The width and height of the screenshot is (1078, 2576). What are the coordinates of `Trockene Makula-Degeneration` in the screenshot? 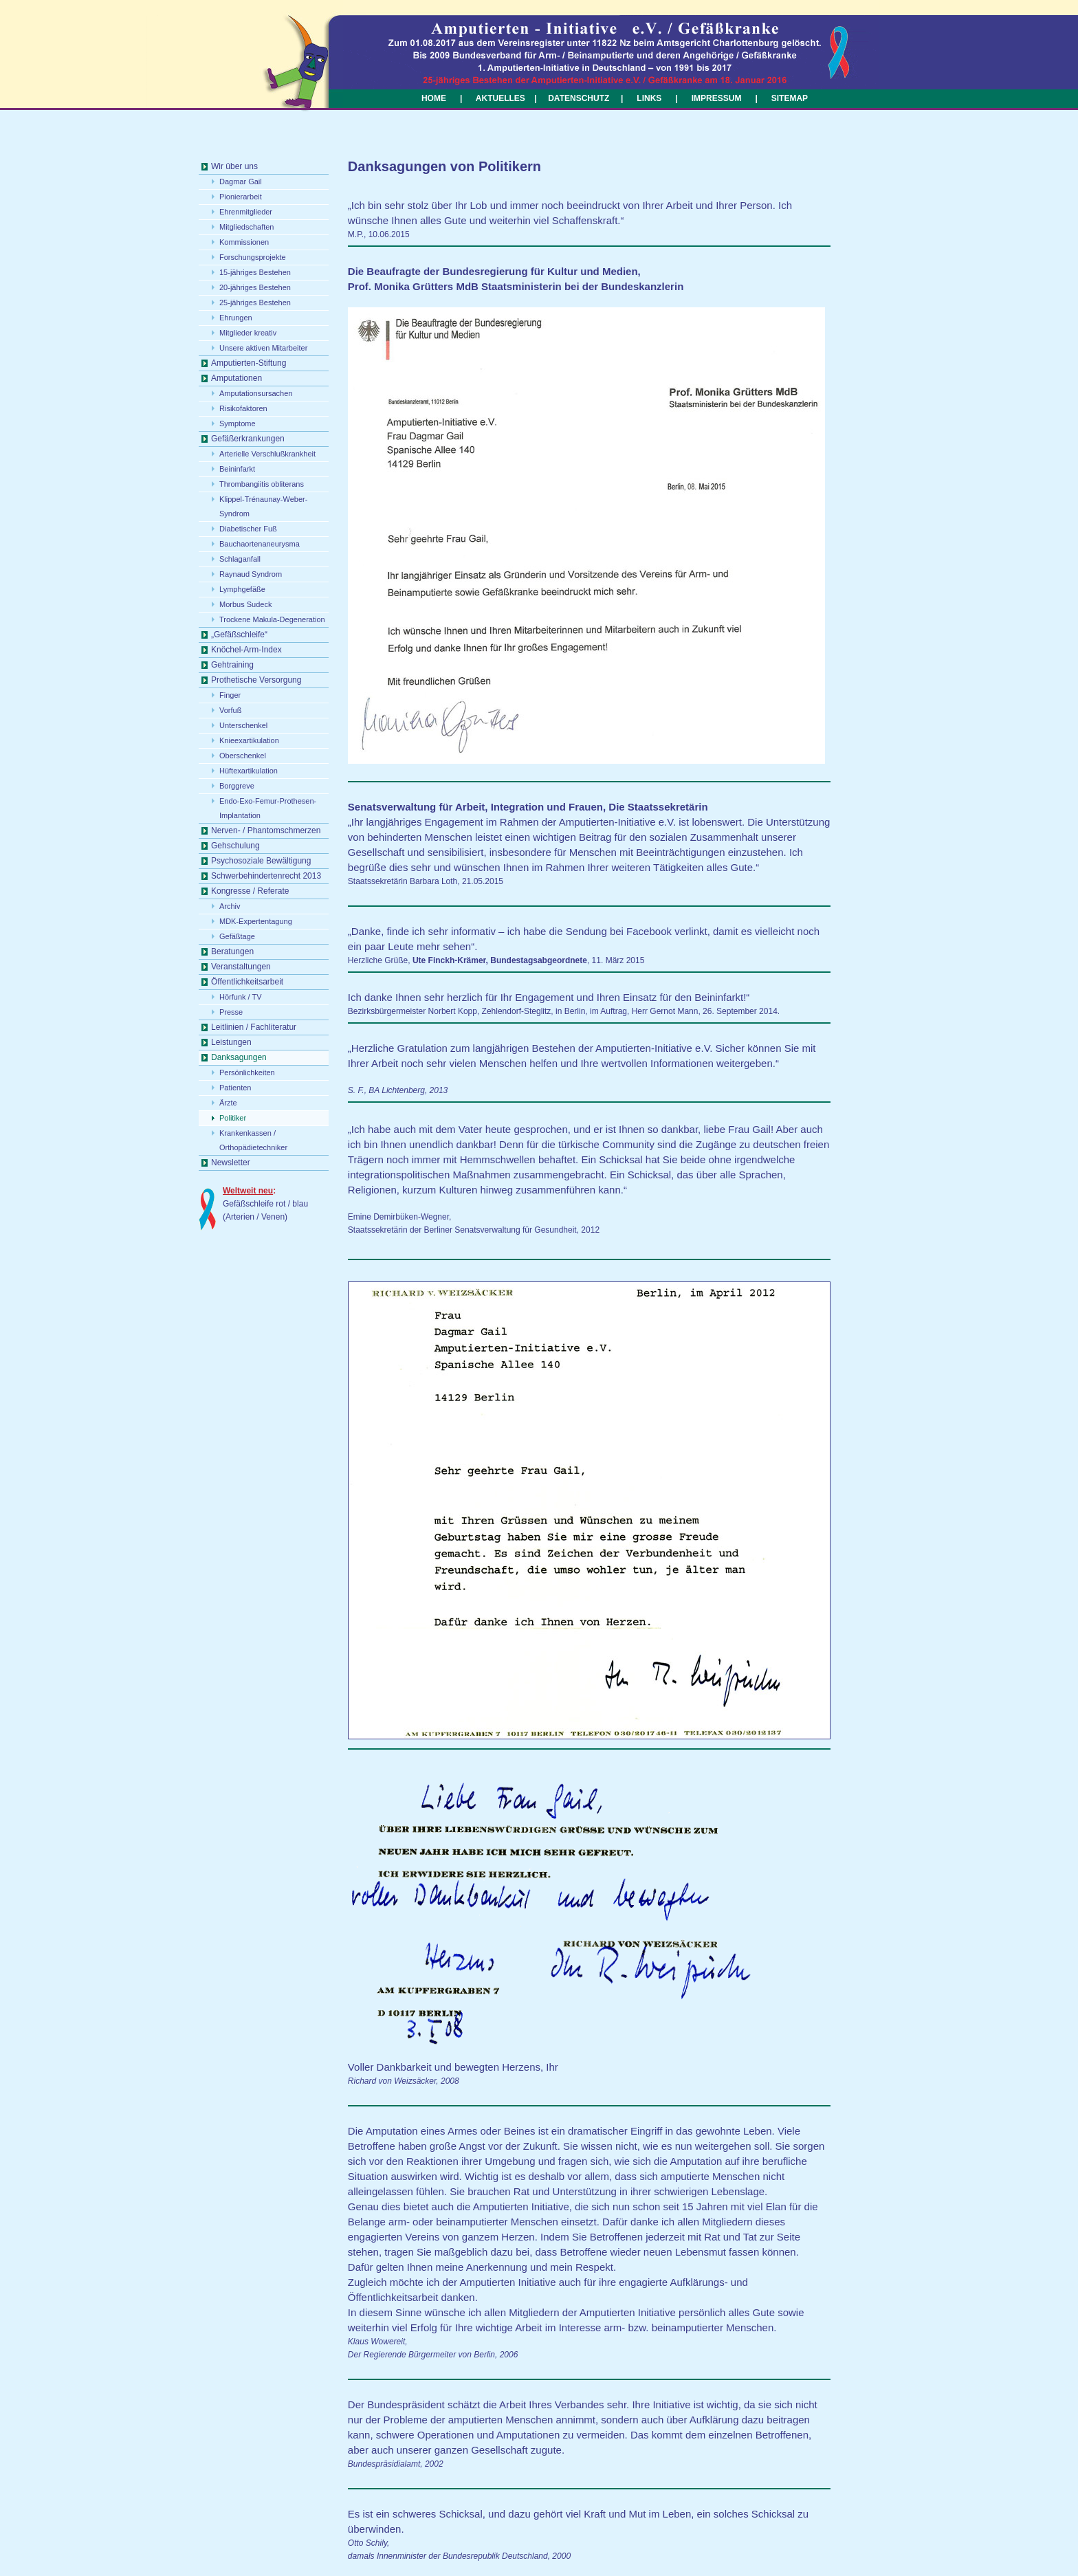 It's located at (272, 619).